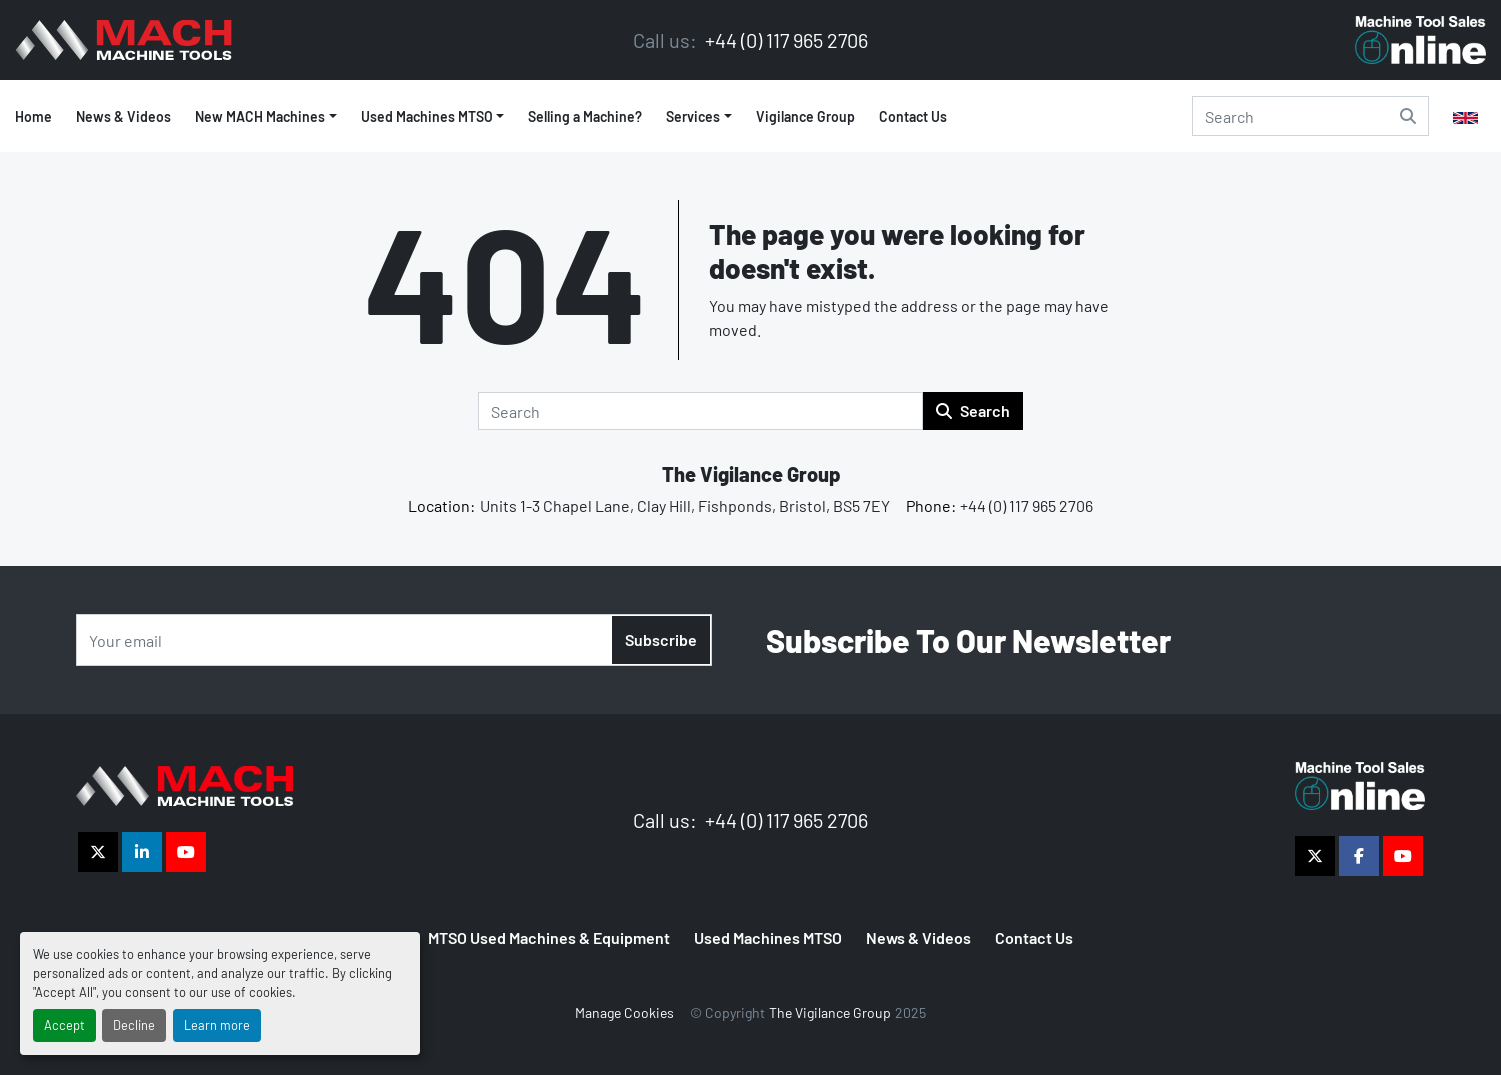  Describe the element at coordinates (394, 640) in the screenshot. I see `[Email]` at that location.